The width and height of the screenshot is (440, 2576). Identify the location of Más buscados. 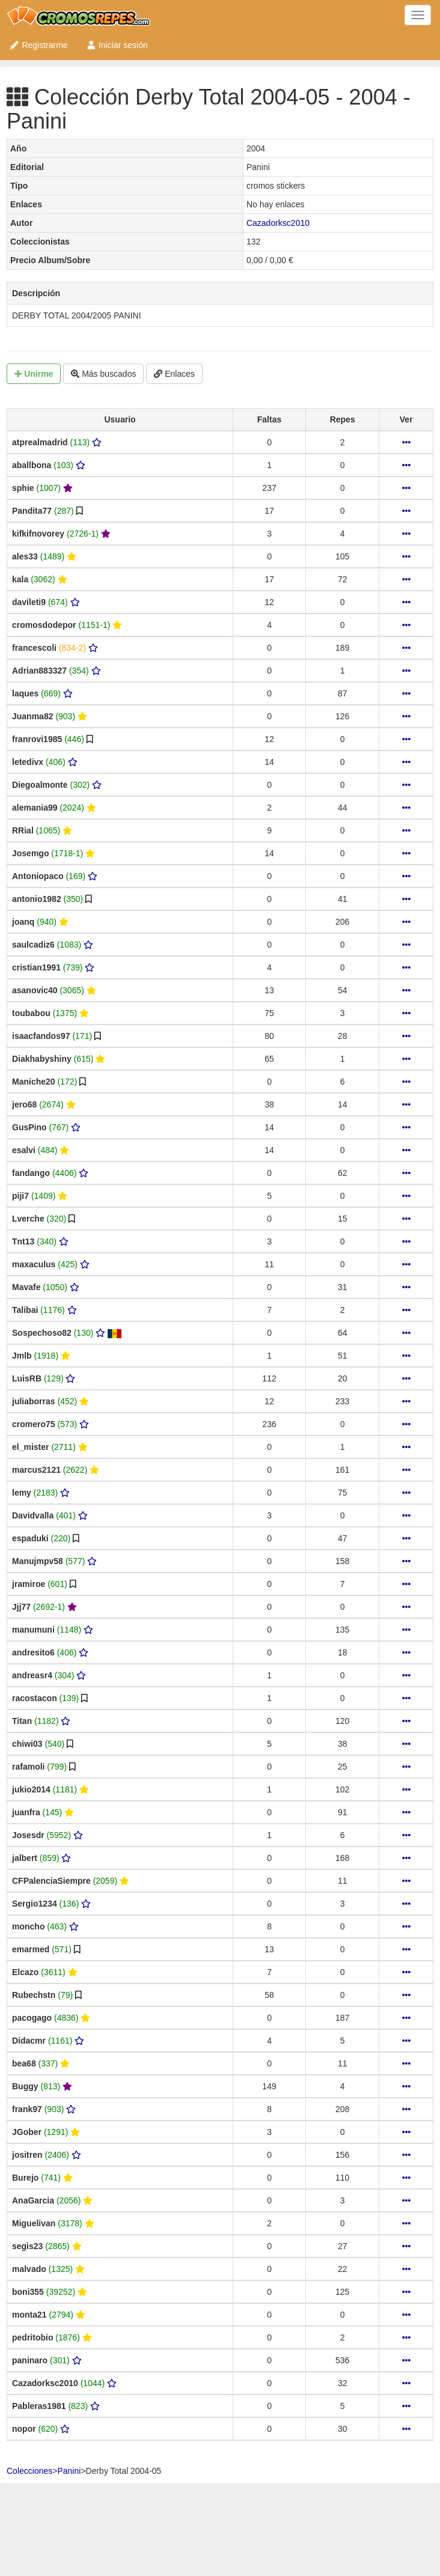
(103, 374).